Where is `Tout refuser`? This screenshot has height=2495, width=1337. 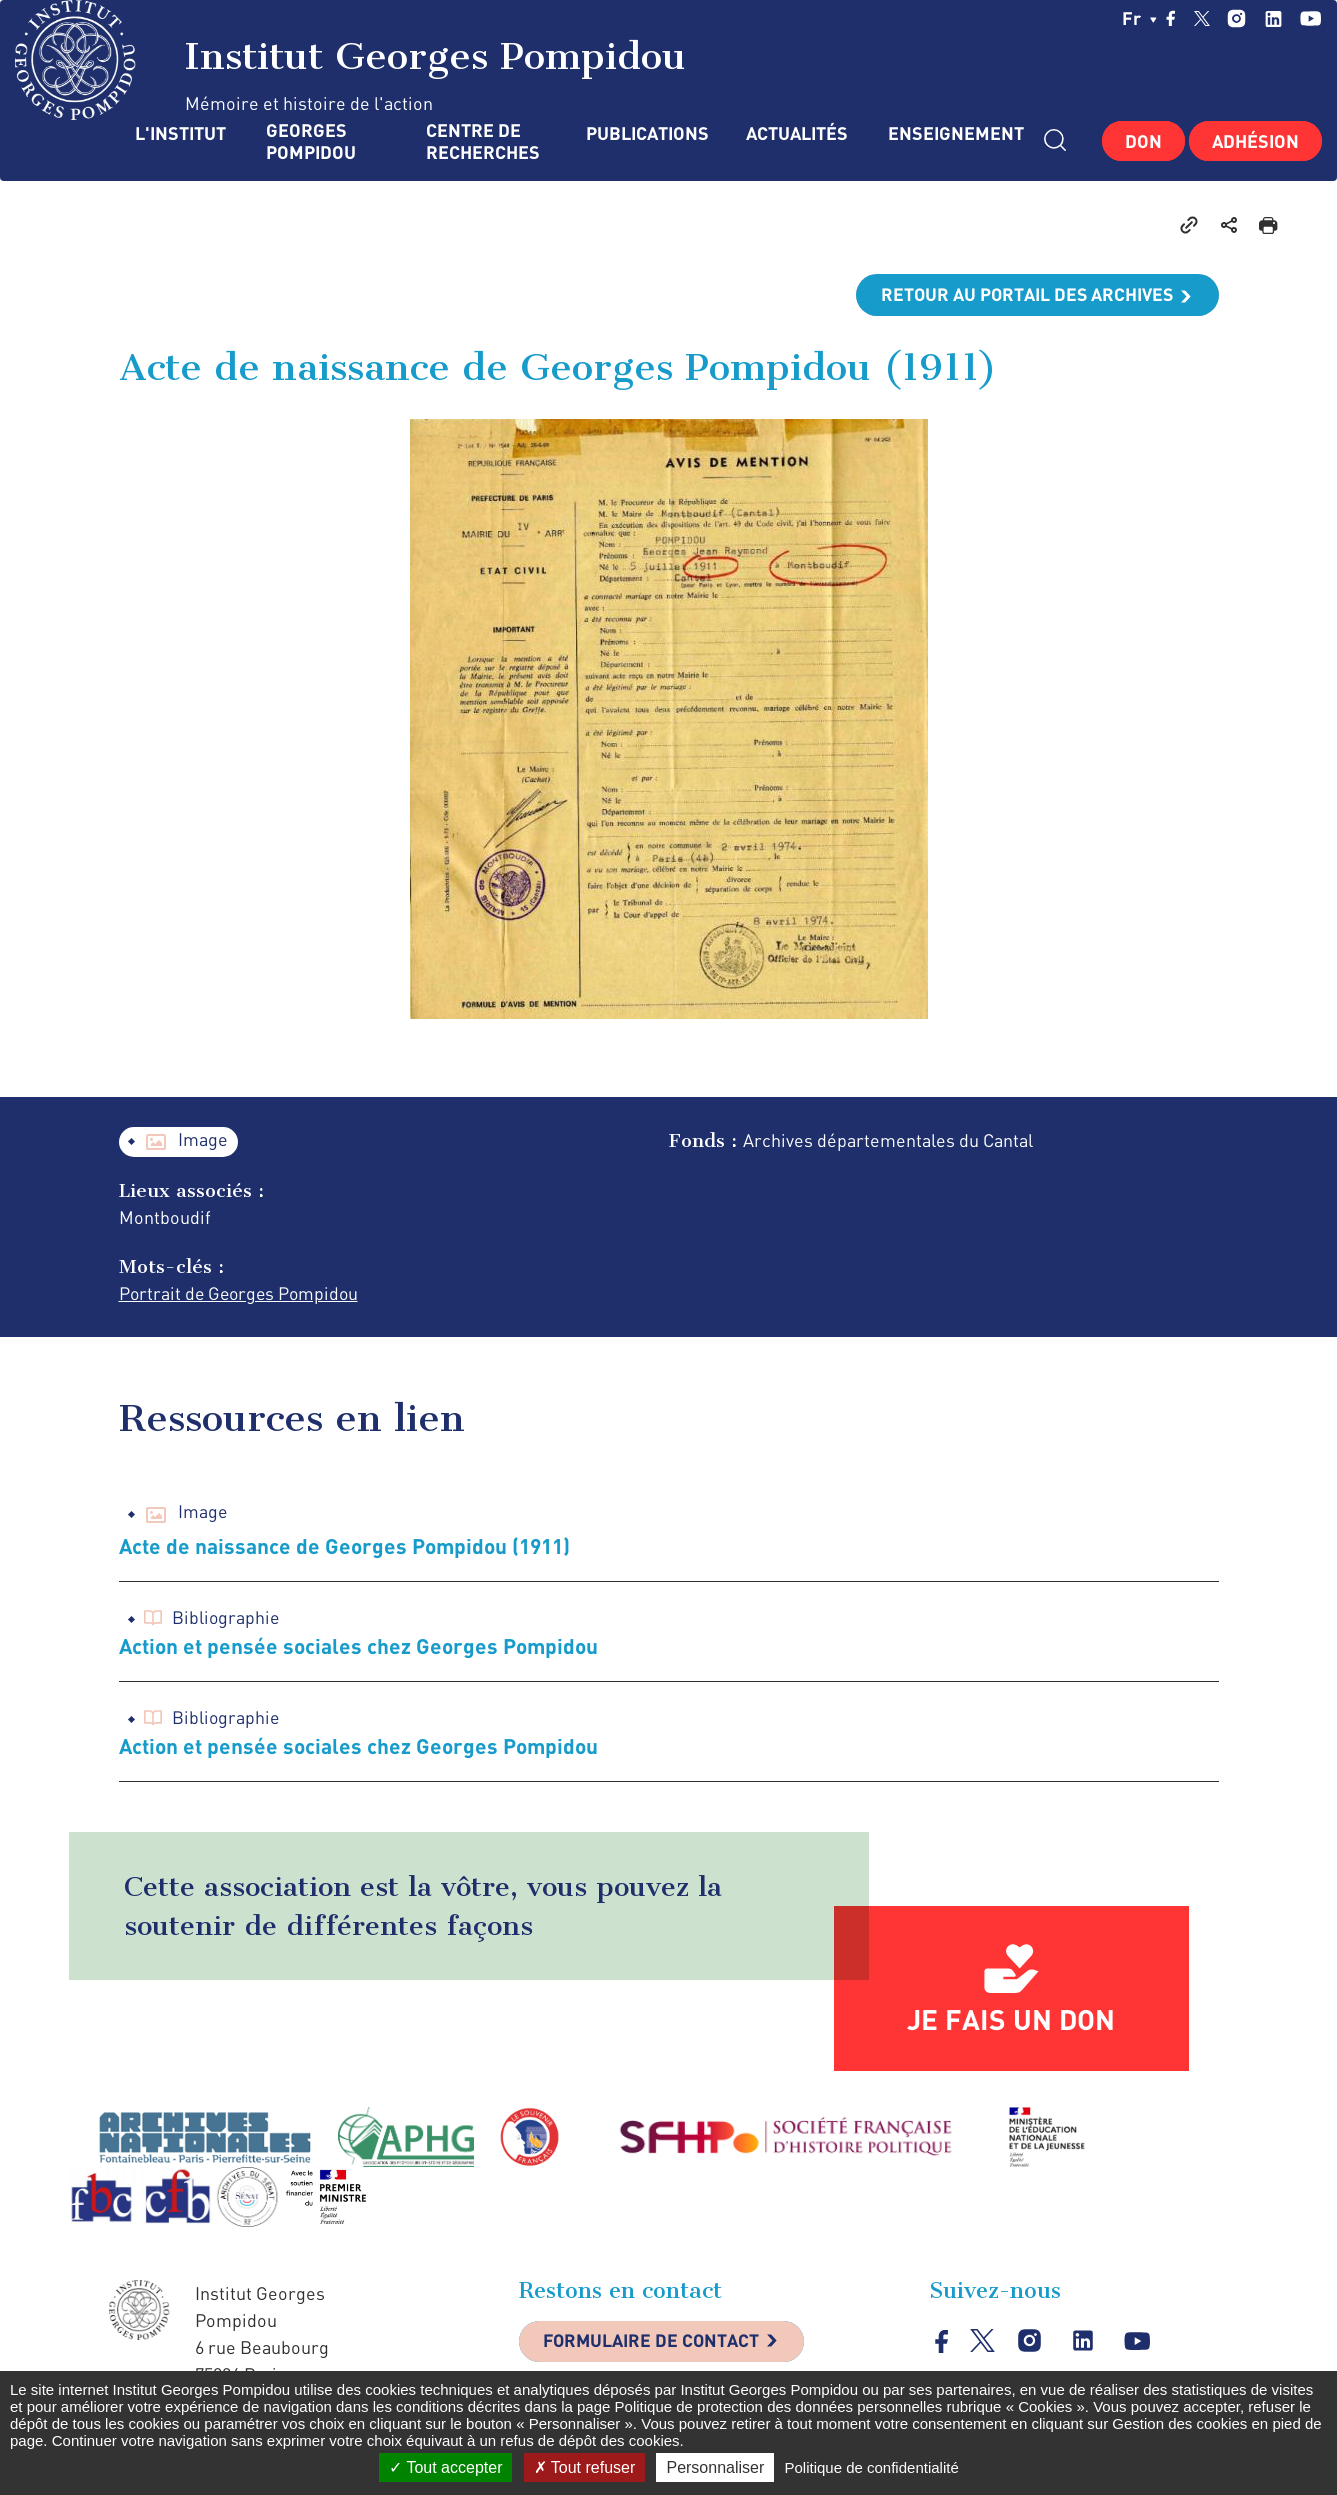 Tout refuser is located at coordinates (585, 2467).